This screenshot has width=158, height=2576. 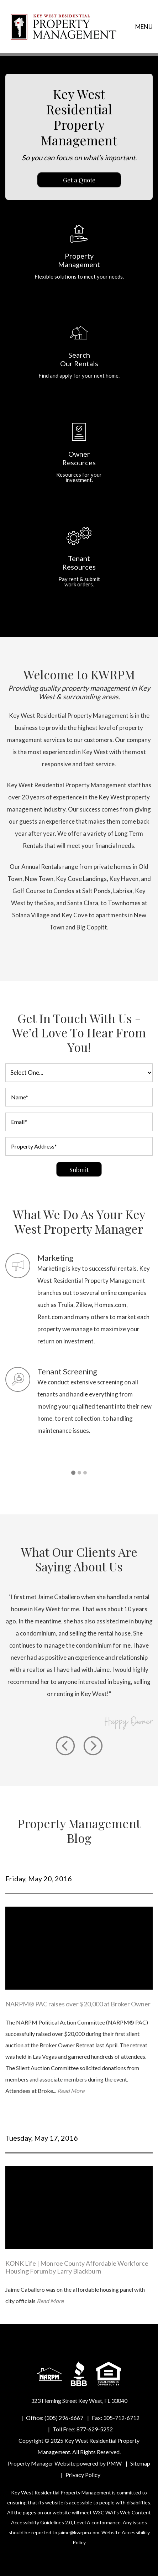 I want to click on PMW, so click(x=114, y=2463).